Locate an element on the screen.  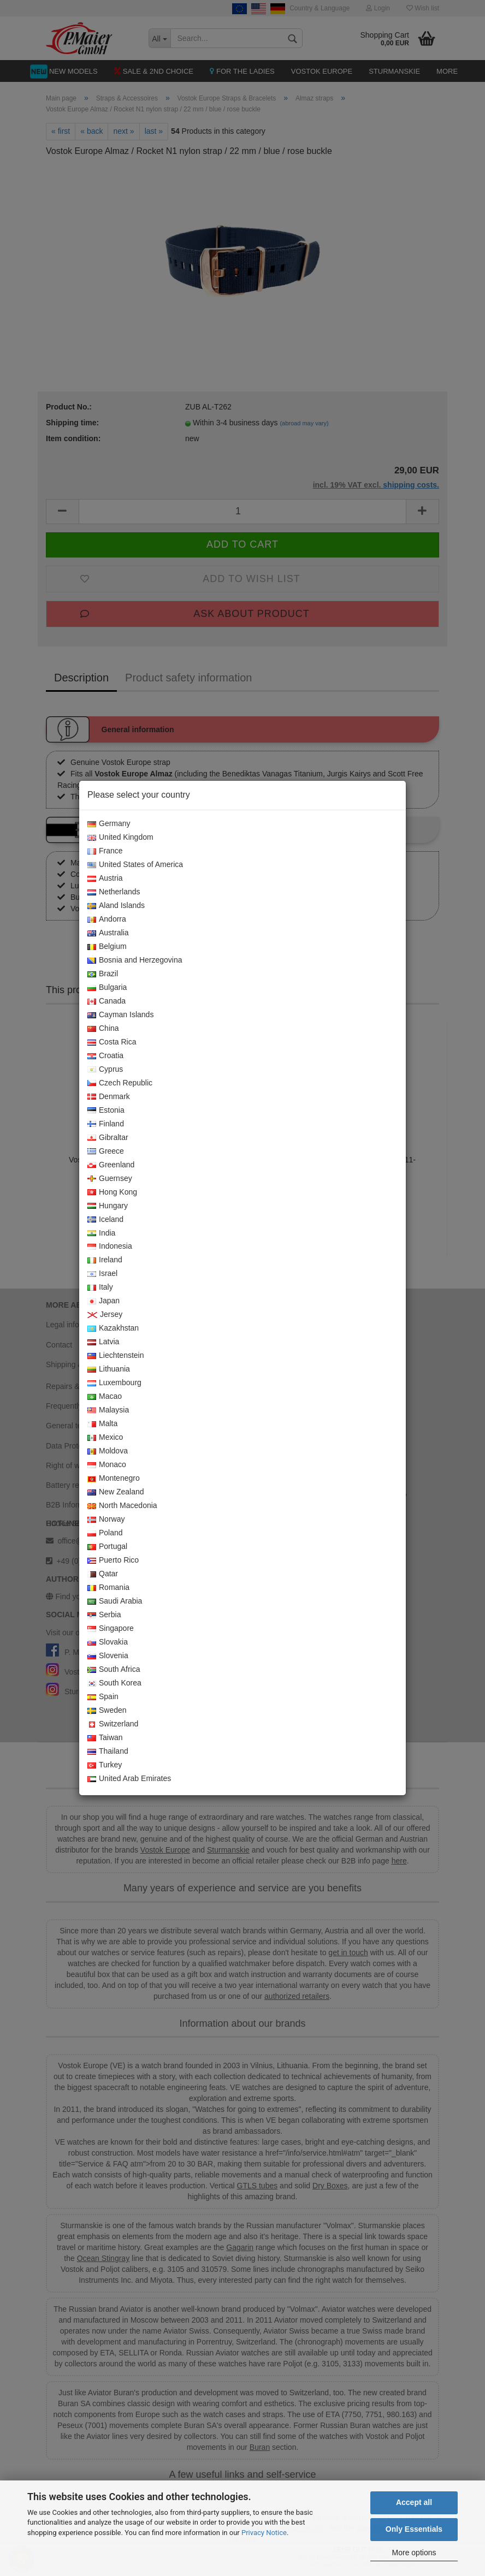
Norway is located at coordinates (106, 1519).